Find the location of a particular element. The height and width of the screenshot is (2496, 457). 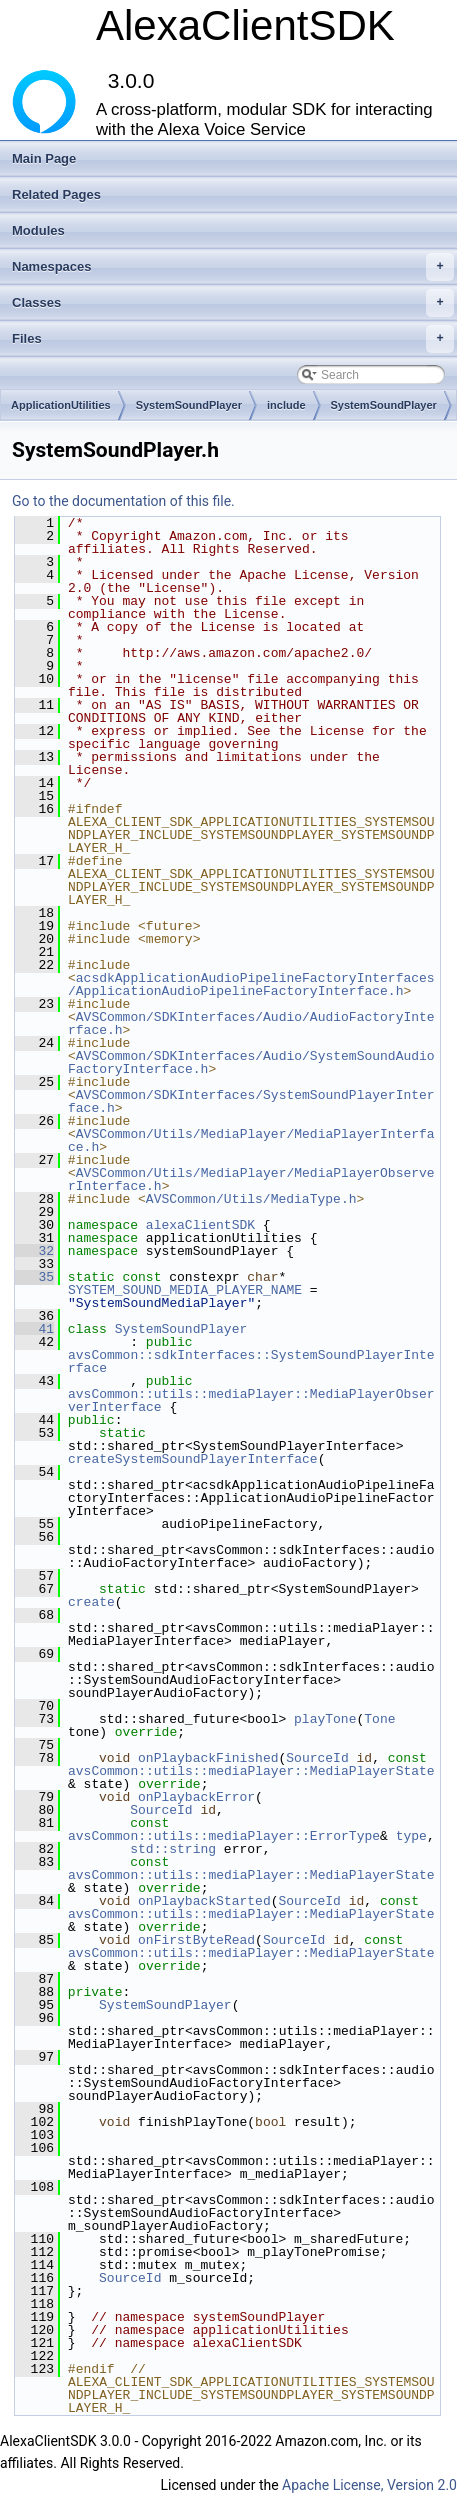

create is located at coordinates (91, 1602).